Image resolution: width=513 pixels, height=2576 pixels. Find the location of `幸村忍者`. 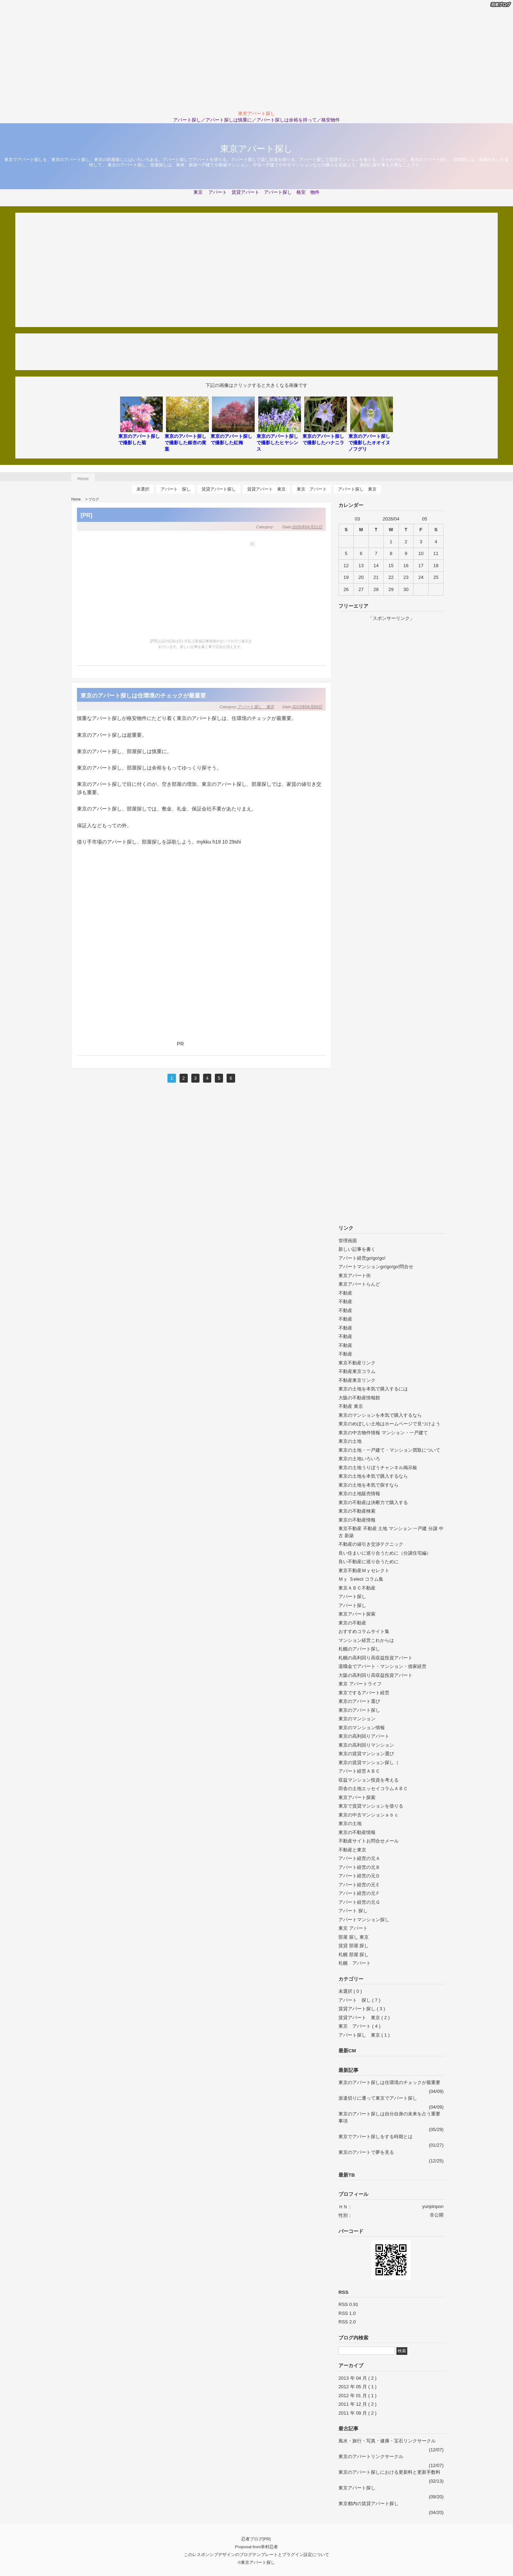

幸村忍者 is located at coordinates (269, 2546).